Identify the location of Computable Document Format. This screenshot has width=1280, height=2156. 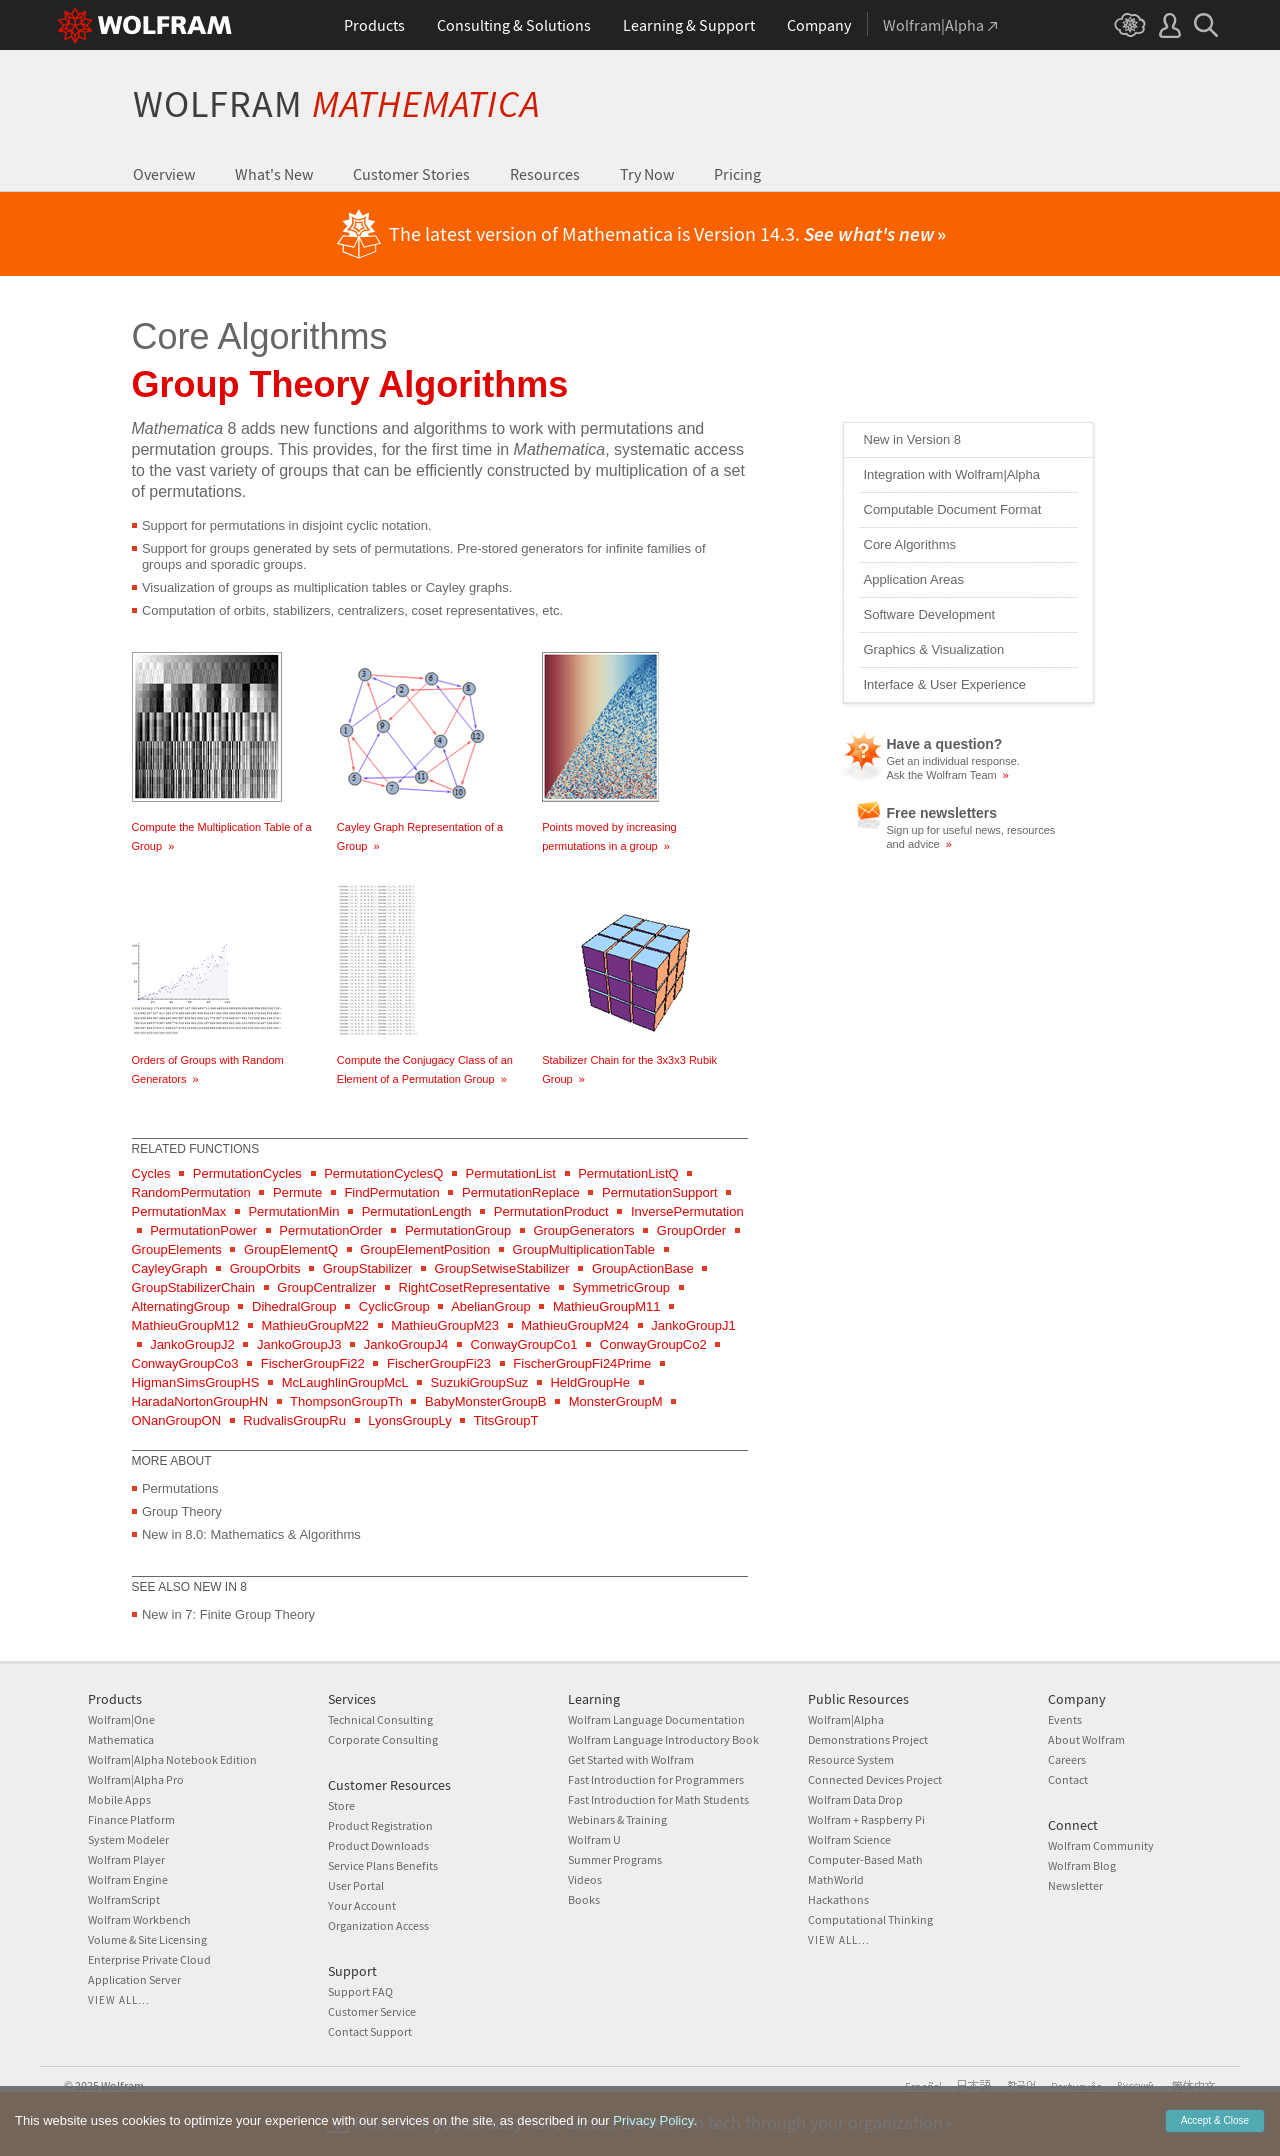
(953, 509).